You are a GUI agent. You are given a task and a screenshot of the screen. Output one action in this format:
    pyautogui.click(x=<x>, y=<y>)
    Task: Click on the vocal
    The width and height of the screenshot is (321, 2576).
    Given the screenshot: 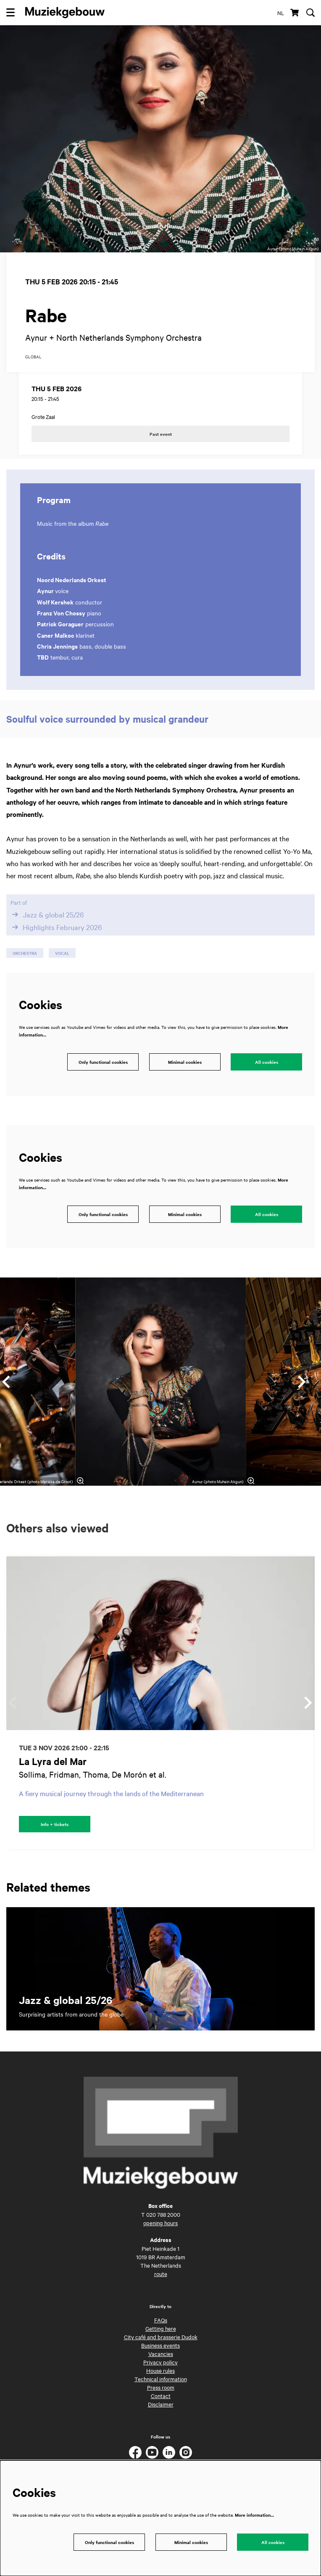 What is the action you would take?
    pyautogui.click(x=62, y=953)
    